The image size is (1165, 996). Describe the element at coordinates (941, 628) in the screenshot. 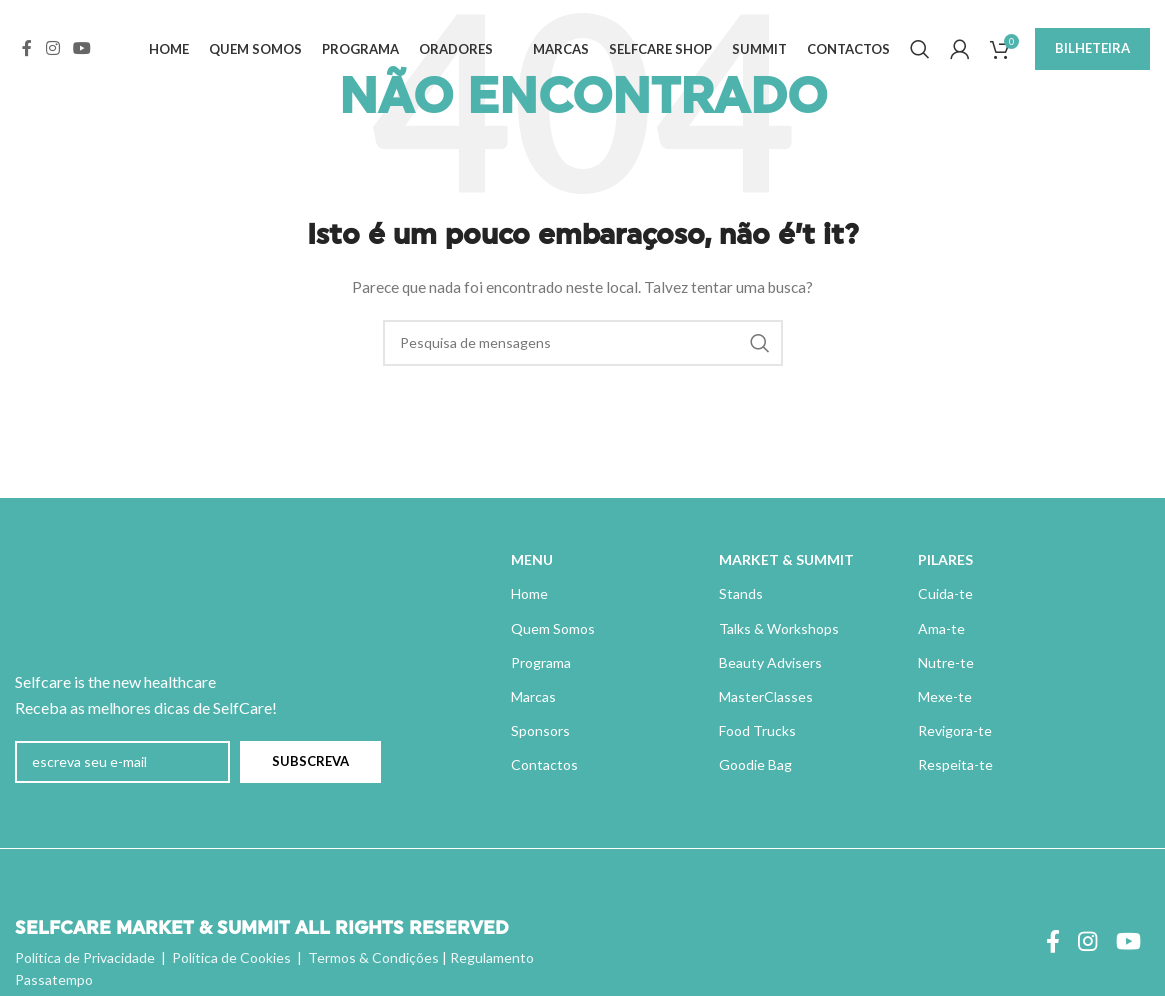

I see `Ama-te` at that location.